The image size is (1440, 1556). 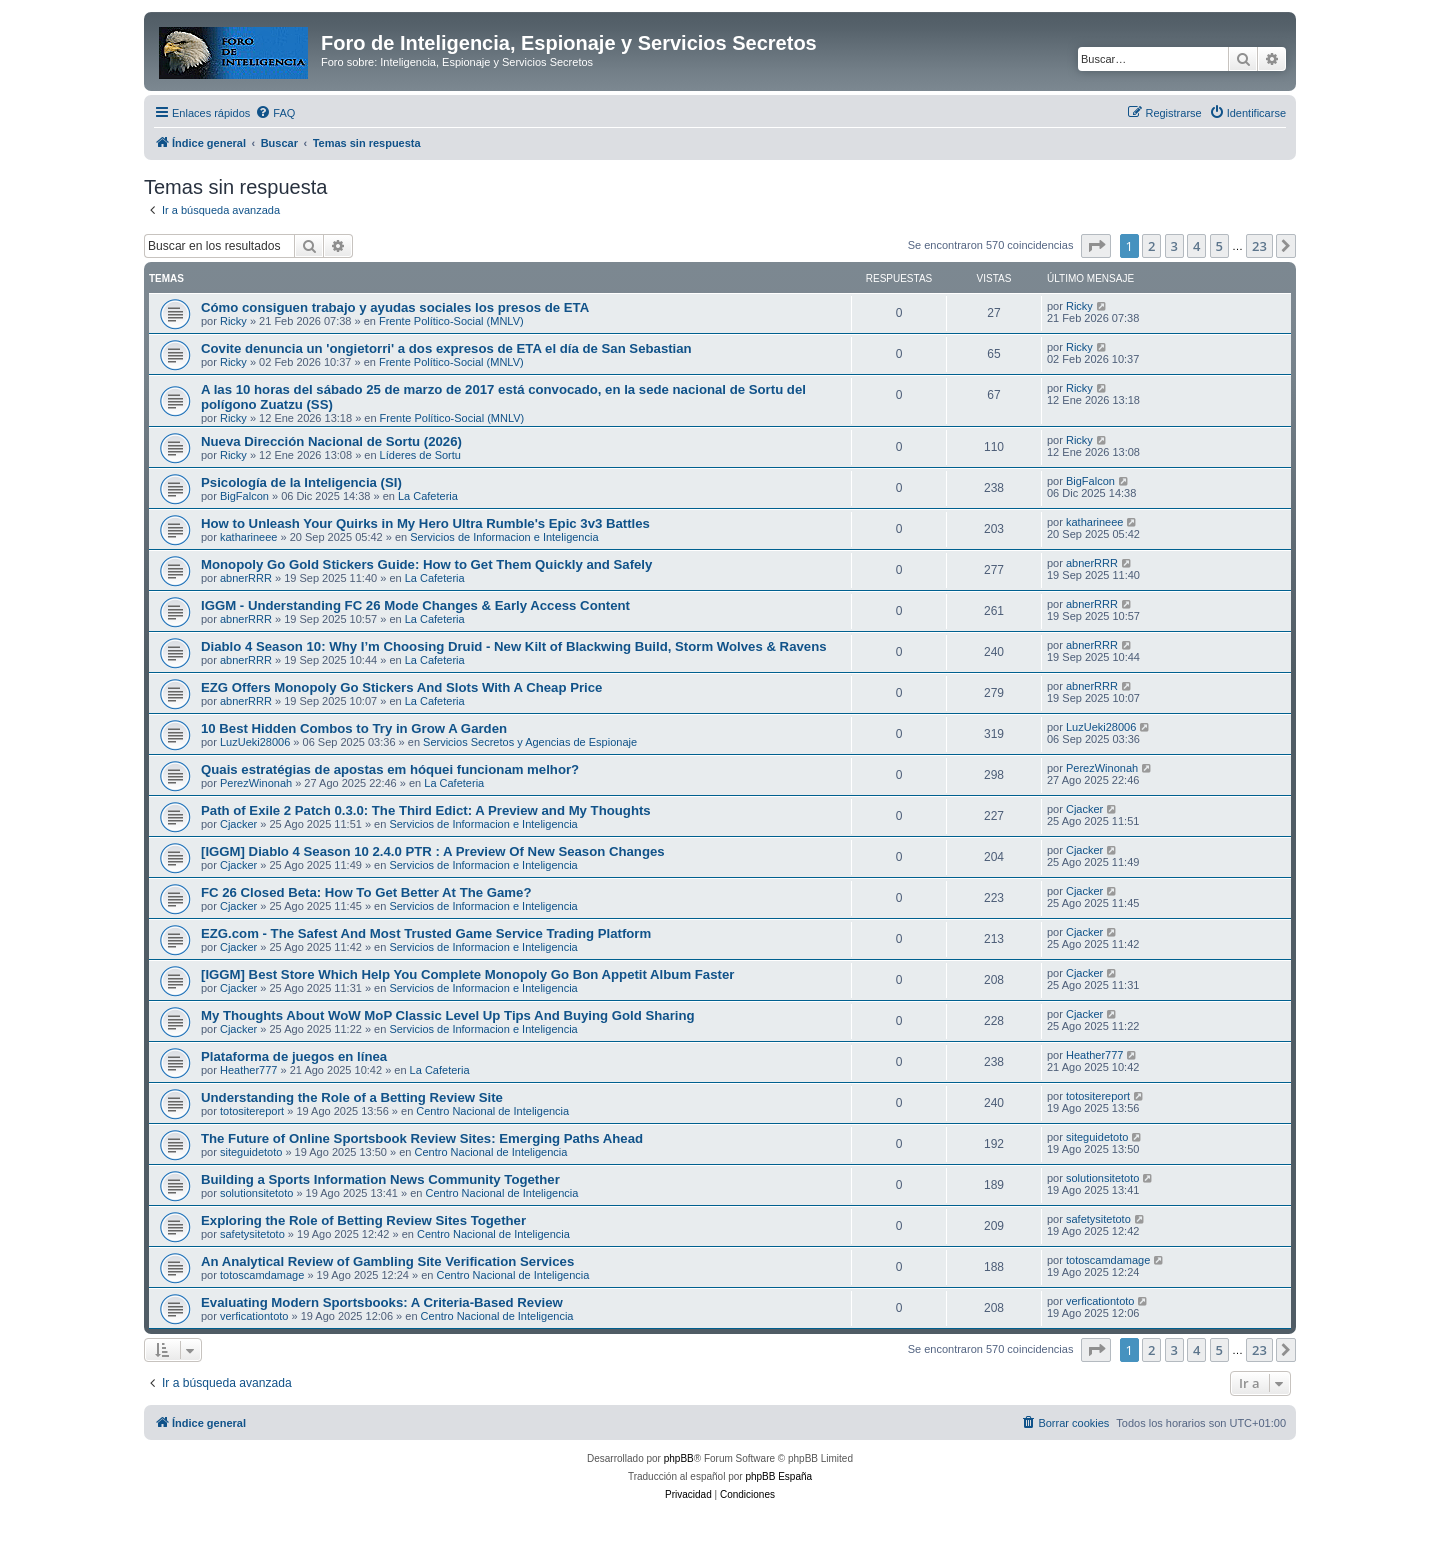 I want to click on Building a Sports Information News Community Together, so click(x=380, y=1179).